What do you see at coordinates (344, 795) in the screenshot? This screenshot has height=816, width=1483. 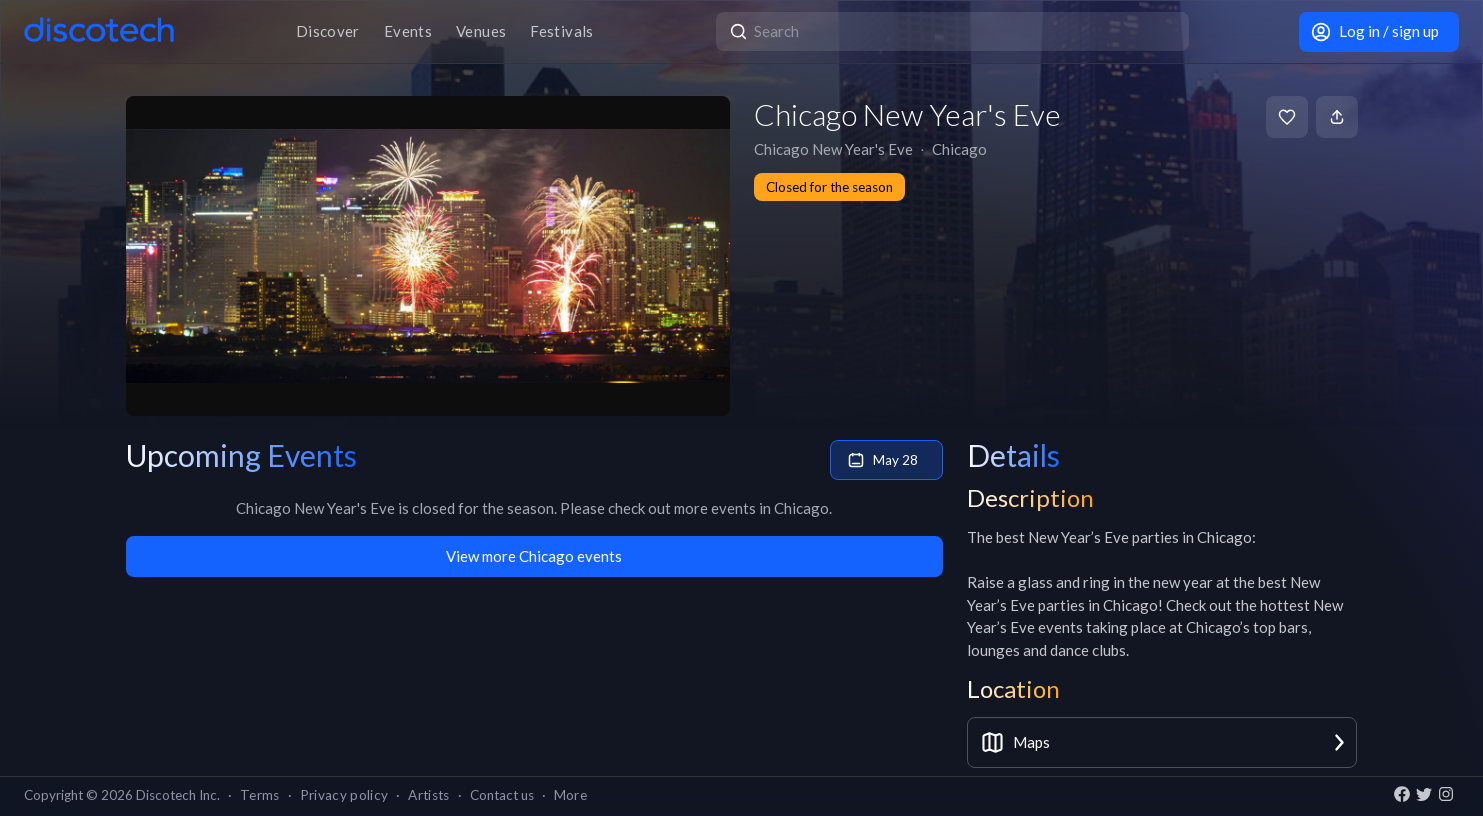 I see `Privacy policy` at bounding box center [344, 795].